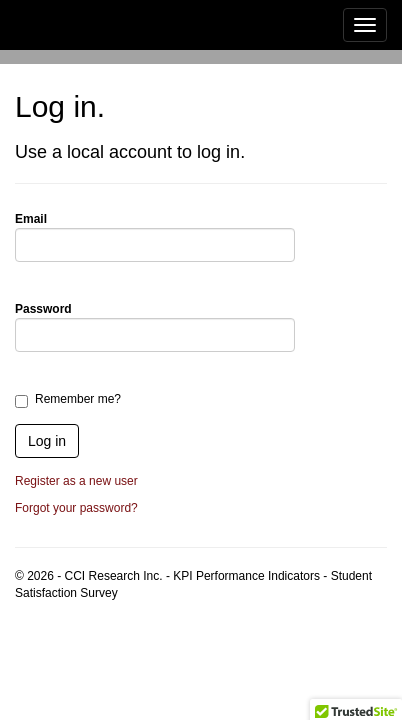  What do you see at coordinates (43, 309) in the screenshot?
I see `Password` at bounding box center [43, 309].